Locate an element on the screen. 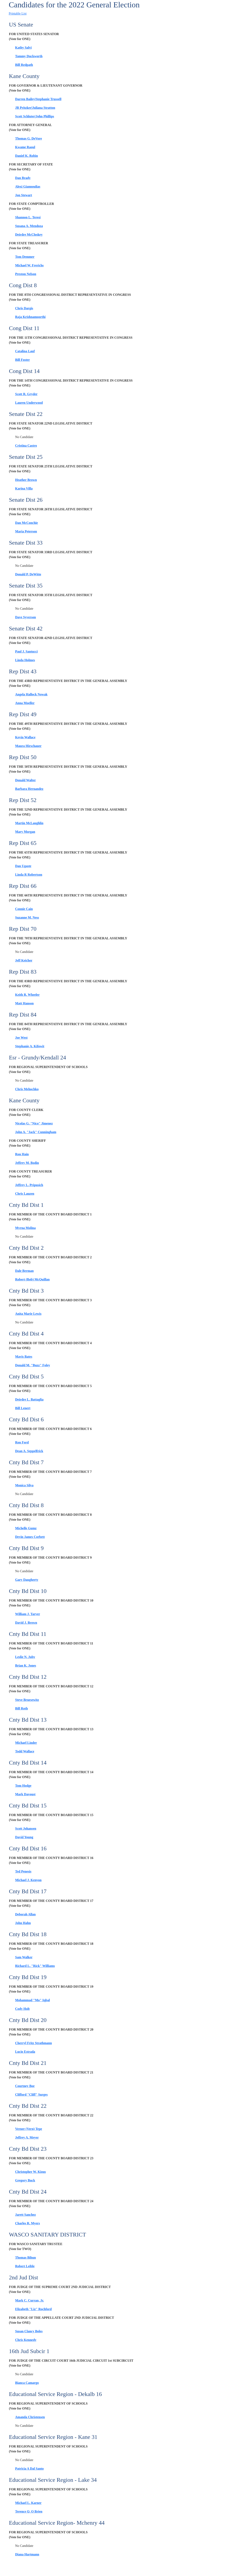 This screenshot has width=247, height=2576. Kathy Salvi is located at coordinates (23, 47).